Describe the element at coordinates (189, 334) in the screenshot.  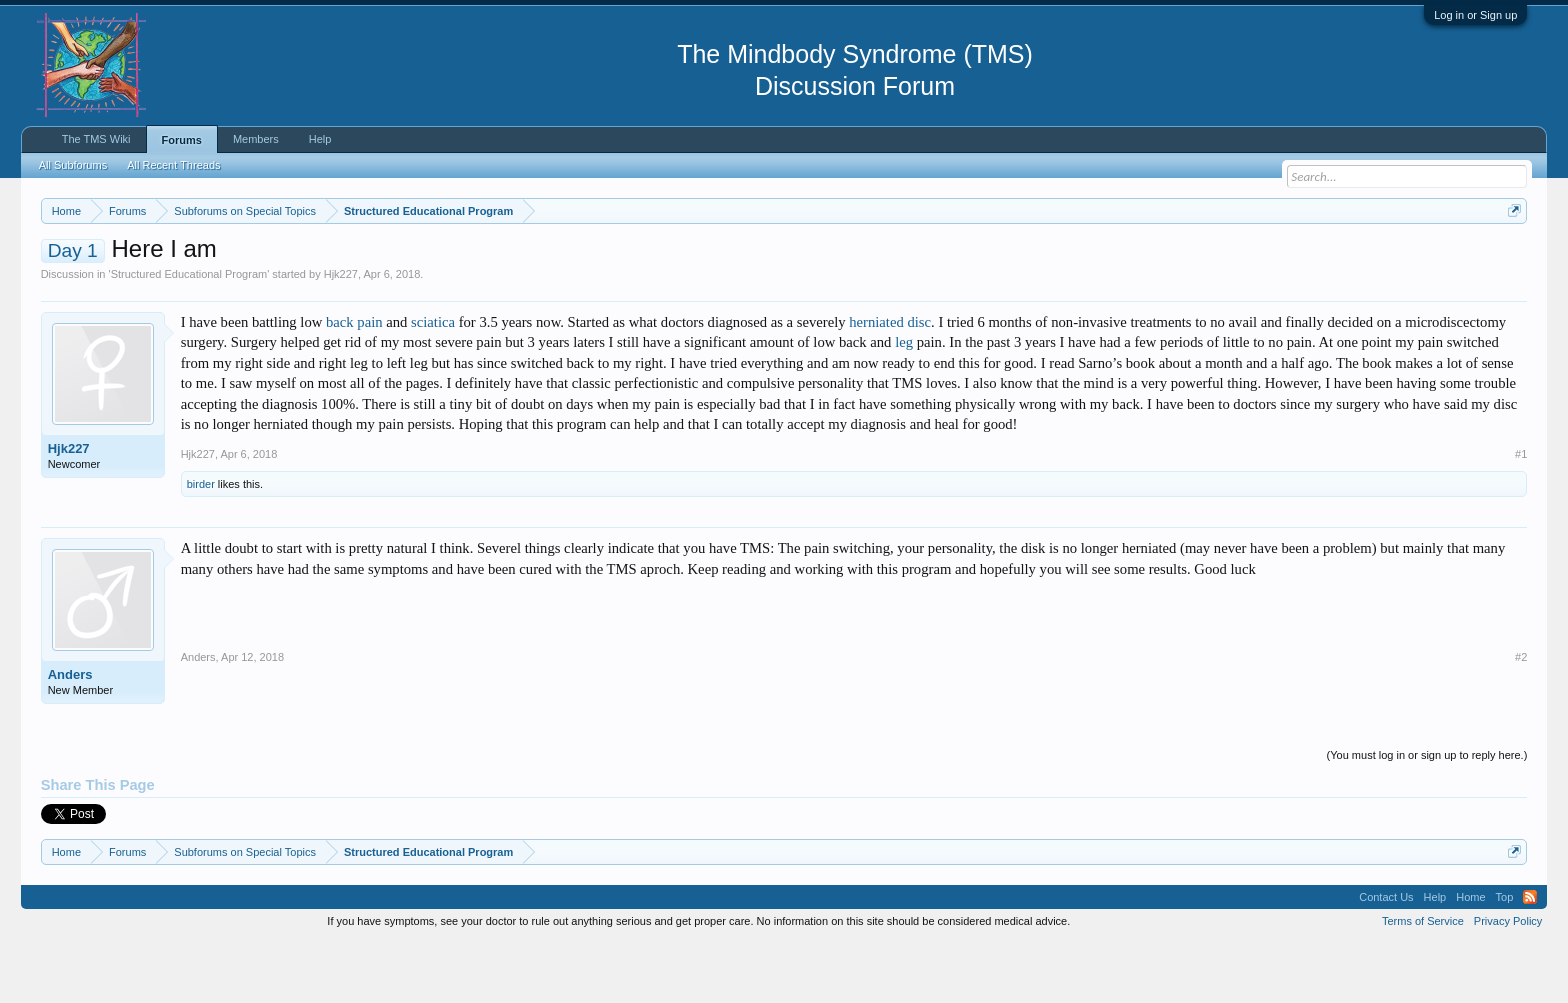
I see `Structured Educational Program` at that location.